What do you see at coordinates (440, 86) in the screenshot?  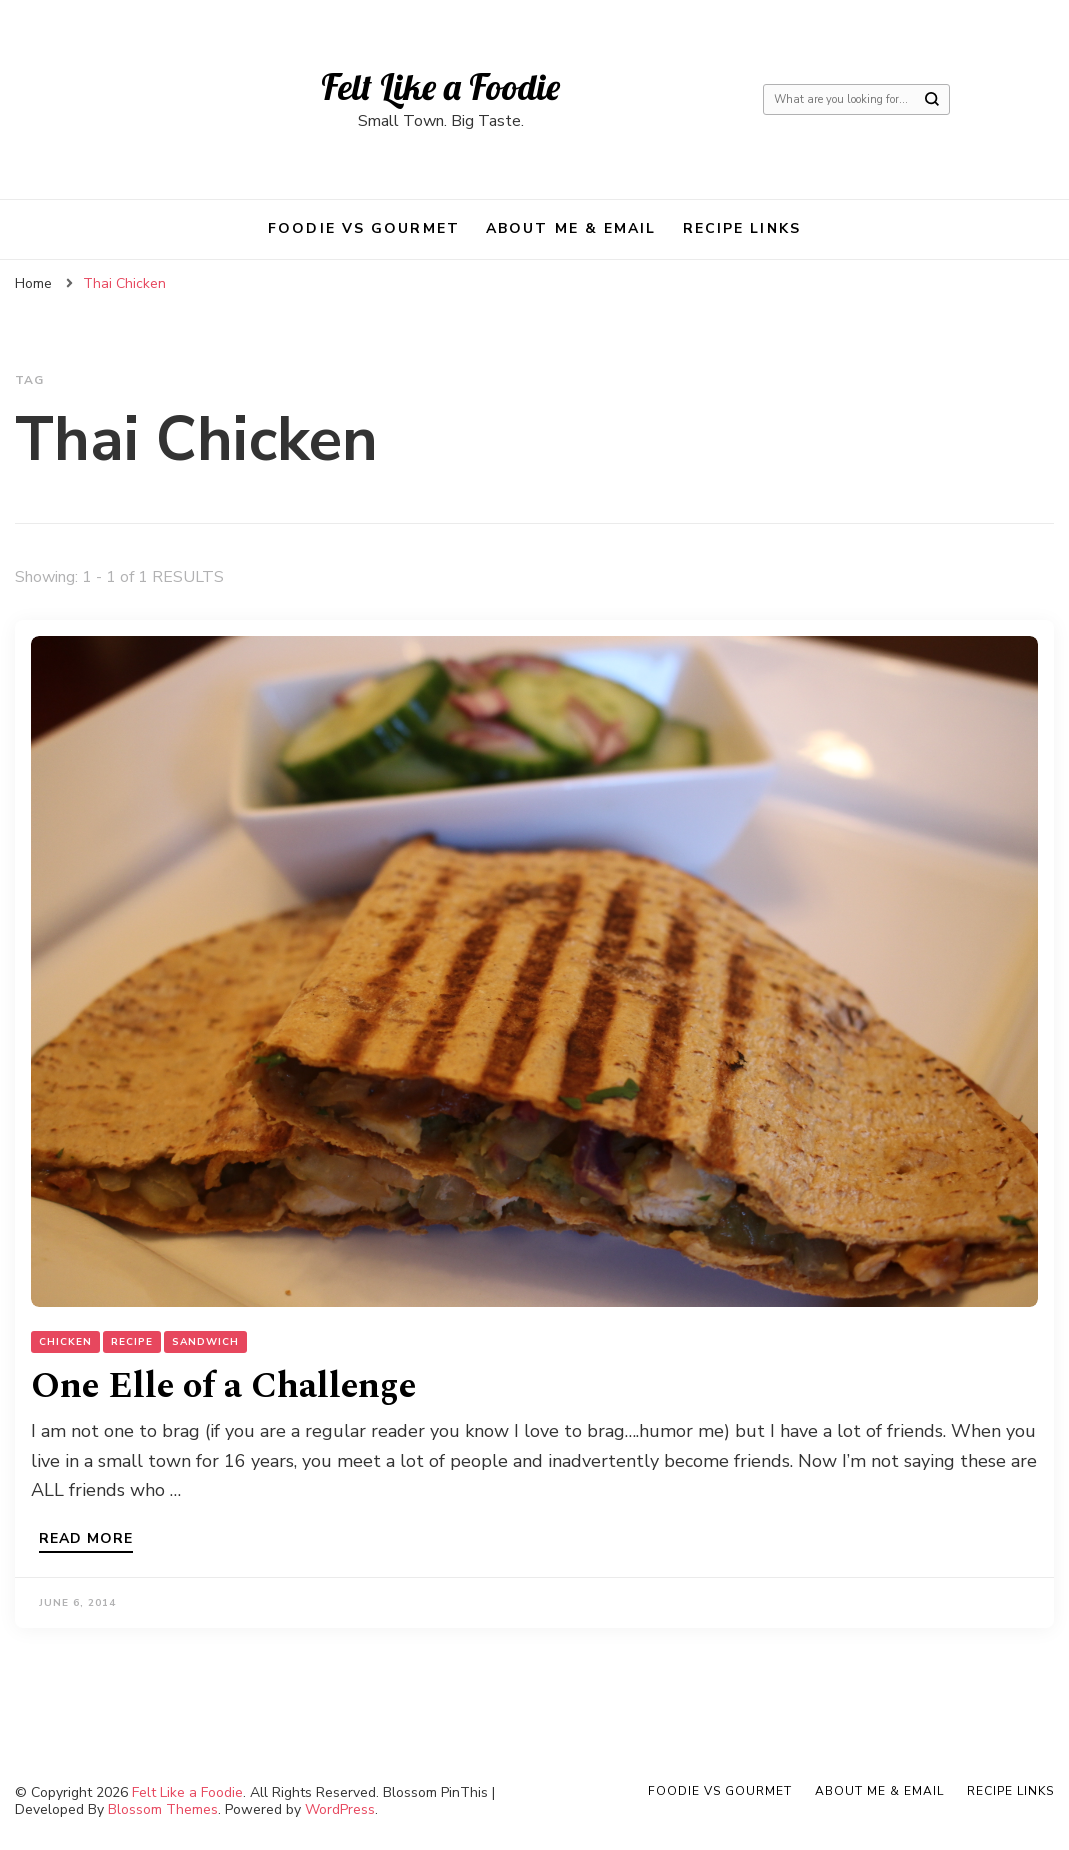 I see `Felt Like a Foodie` at bounding box center [440, 86].